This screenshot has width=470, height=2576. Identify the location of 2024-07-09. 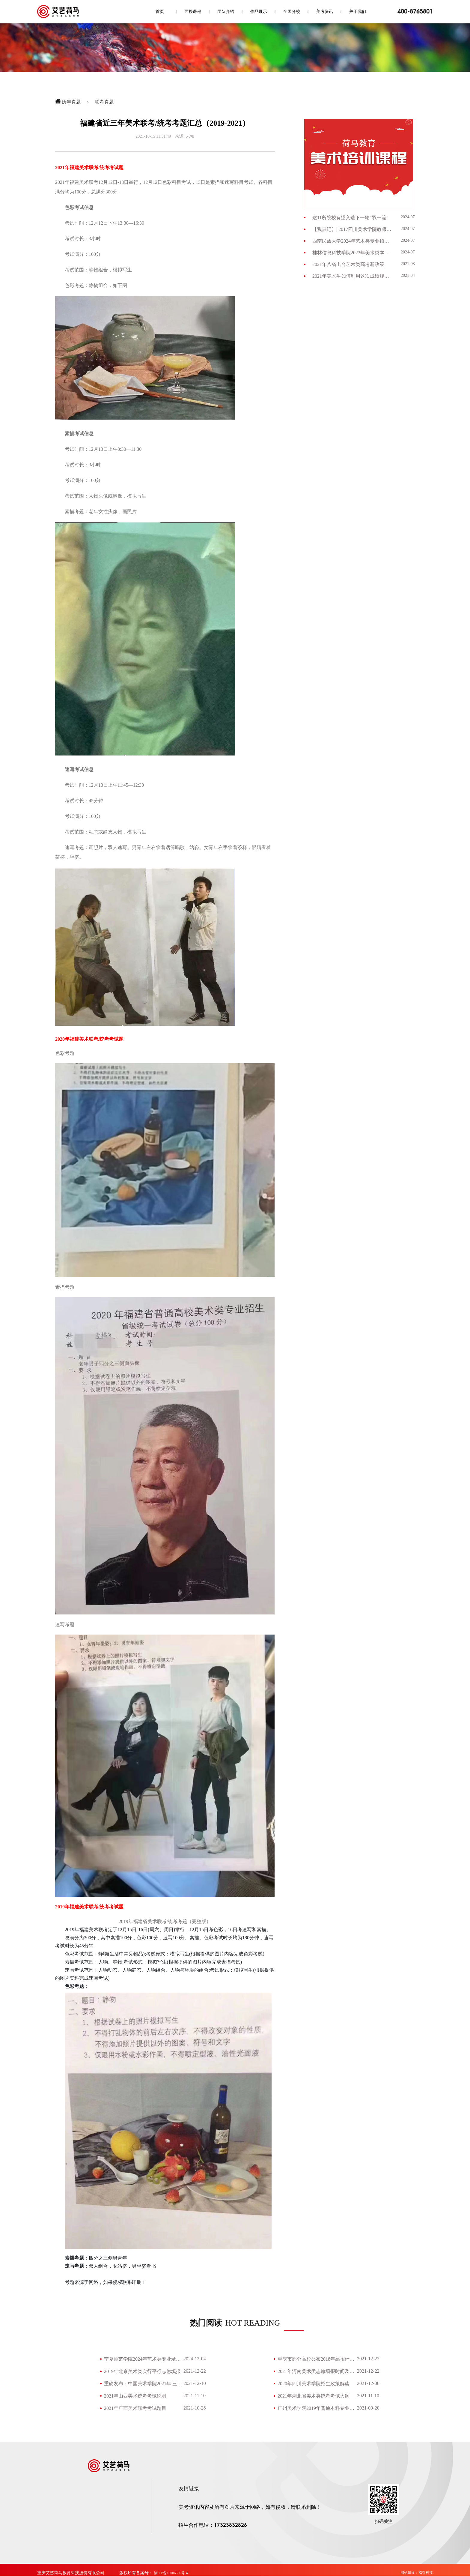
(410, 217).